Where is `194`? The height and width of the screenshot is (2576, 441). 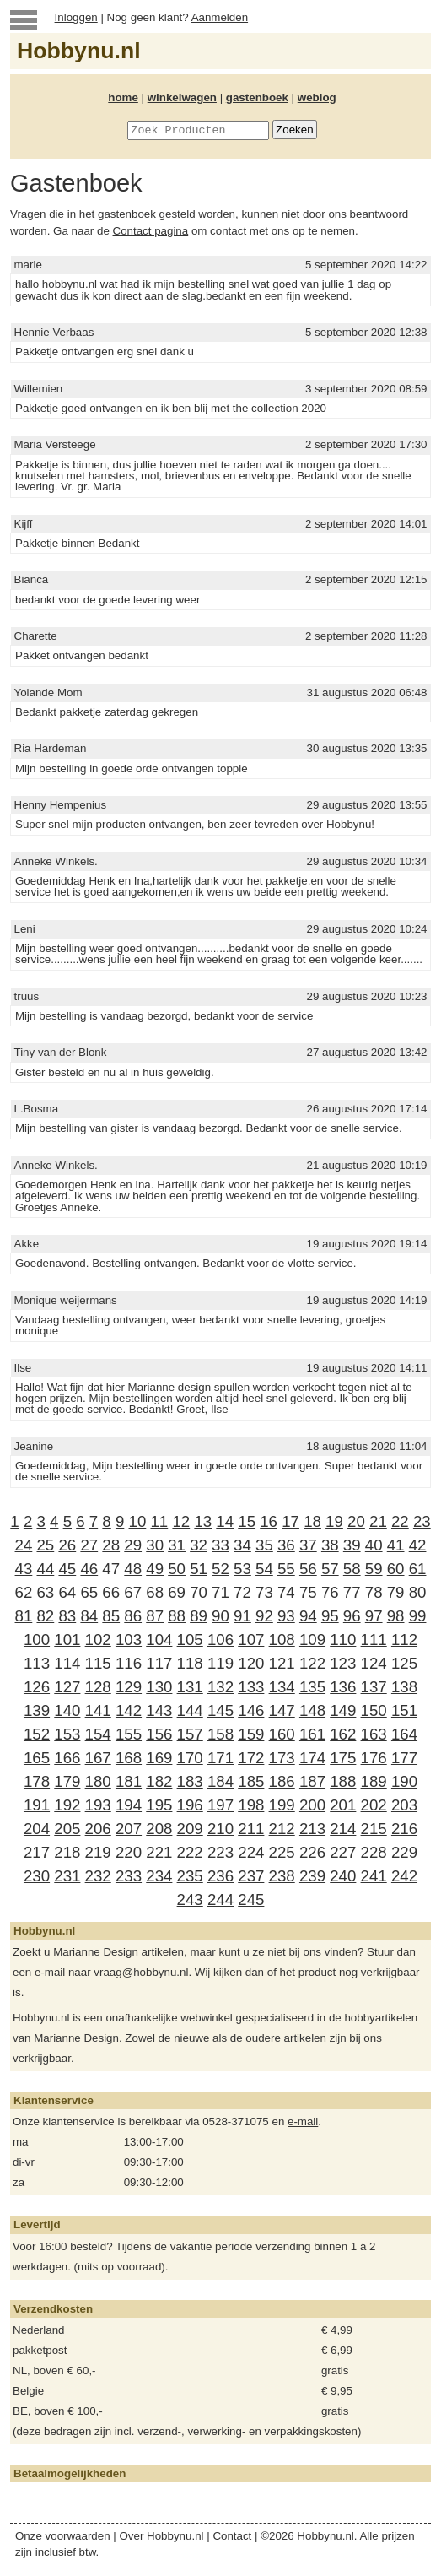 194 is located at coordinates (129, 1805).